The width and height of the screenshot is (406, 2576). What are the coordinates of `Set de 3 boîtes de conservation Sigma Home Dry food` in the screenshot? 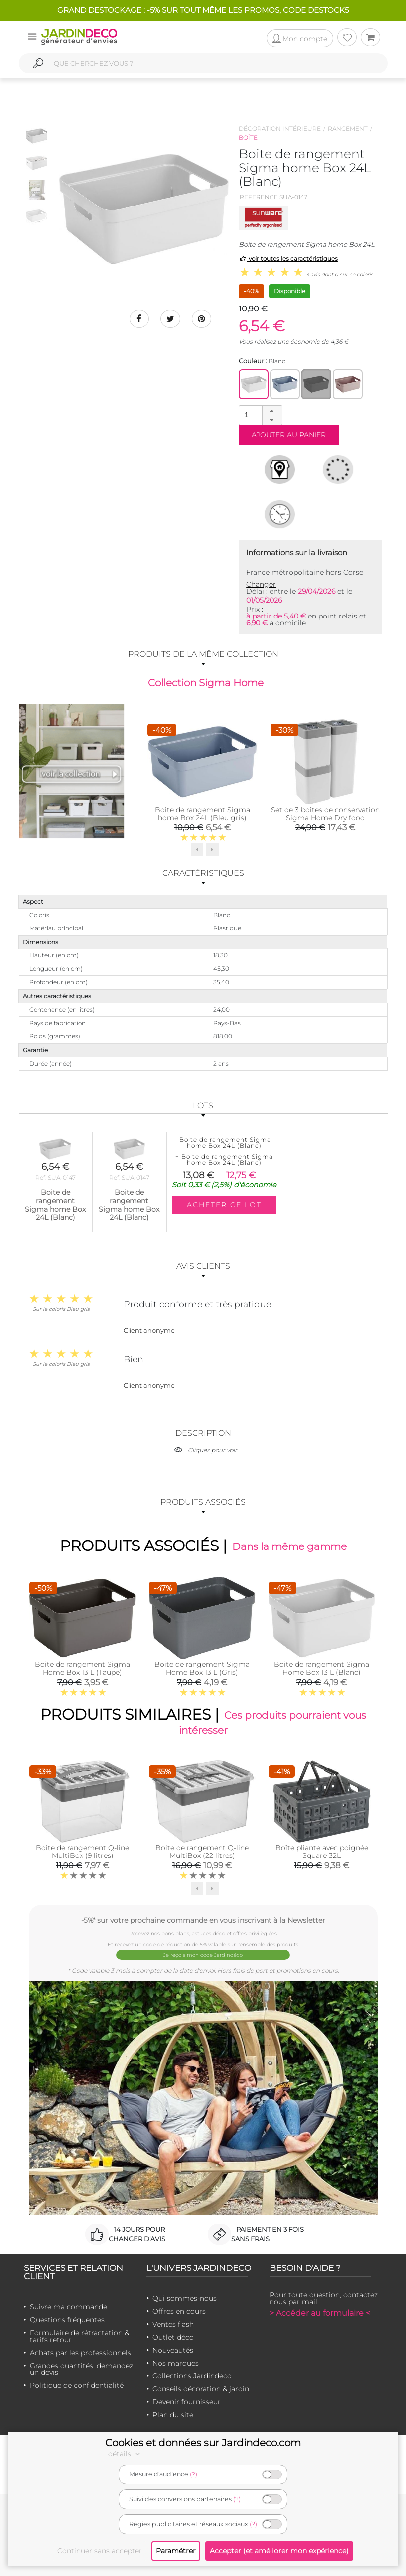 It's located at (325, 813).